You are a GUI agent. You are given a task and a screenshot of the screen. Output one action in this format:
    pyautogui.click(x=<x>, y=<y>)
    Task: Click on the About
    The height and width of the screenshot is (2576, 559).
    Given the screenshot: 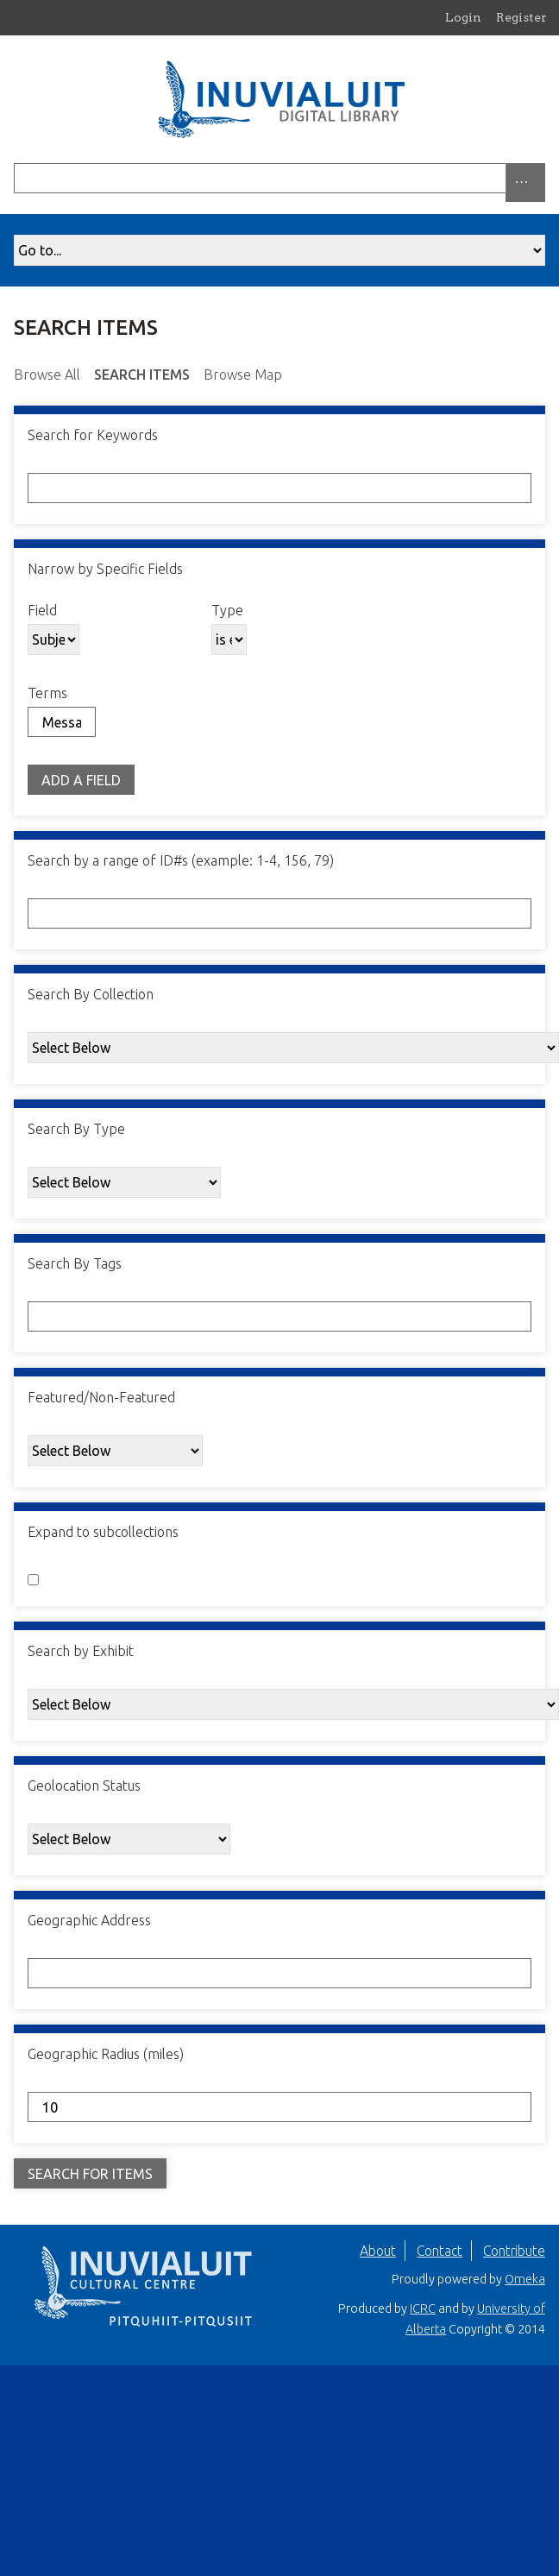 What is the action you would take?
    pyautogui.click(x=378, y=2250)
    